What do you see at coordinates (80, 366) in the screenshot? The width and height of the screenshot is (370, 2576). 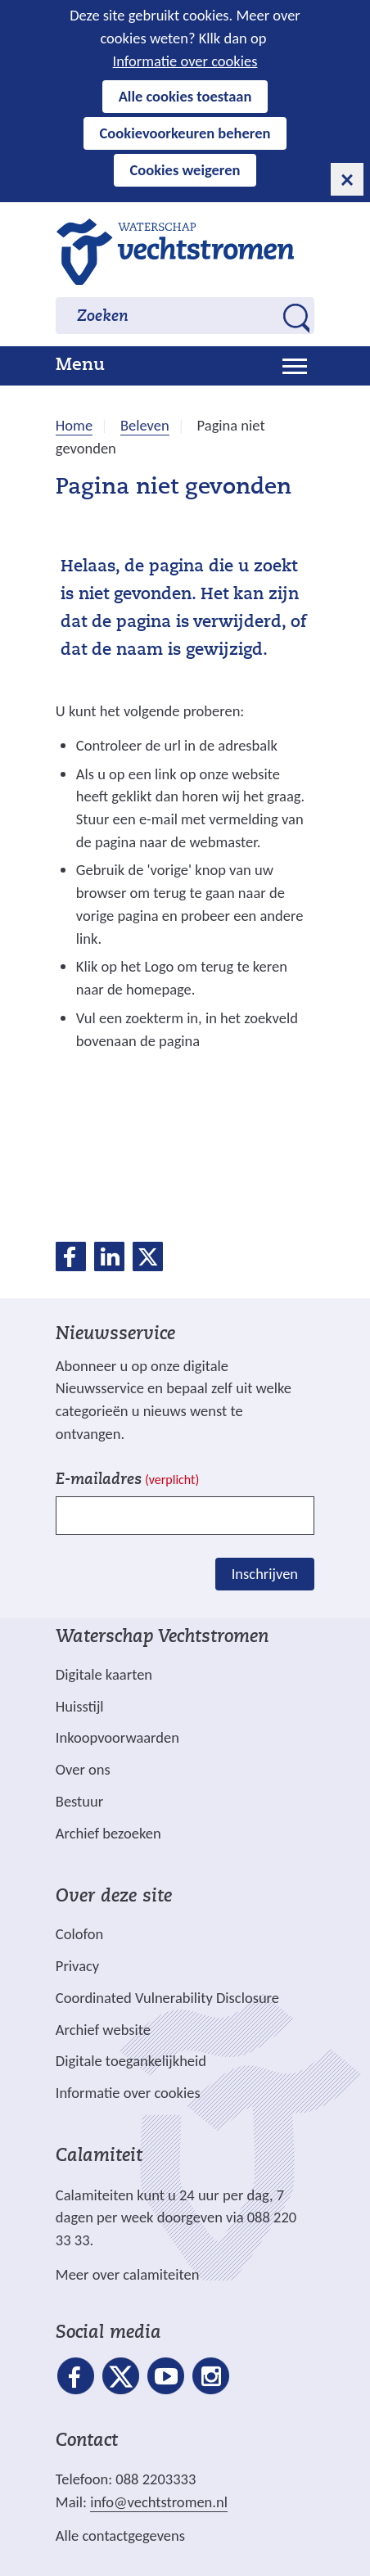 I see `Menu` at bounding box center [80, 366].